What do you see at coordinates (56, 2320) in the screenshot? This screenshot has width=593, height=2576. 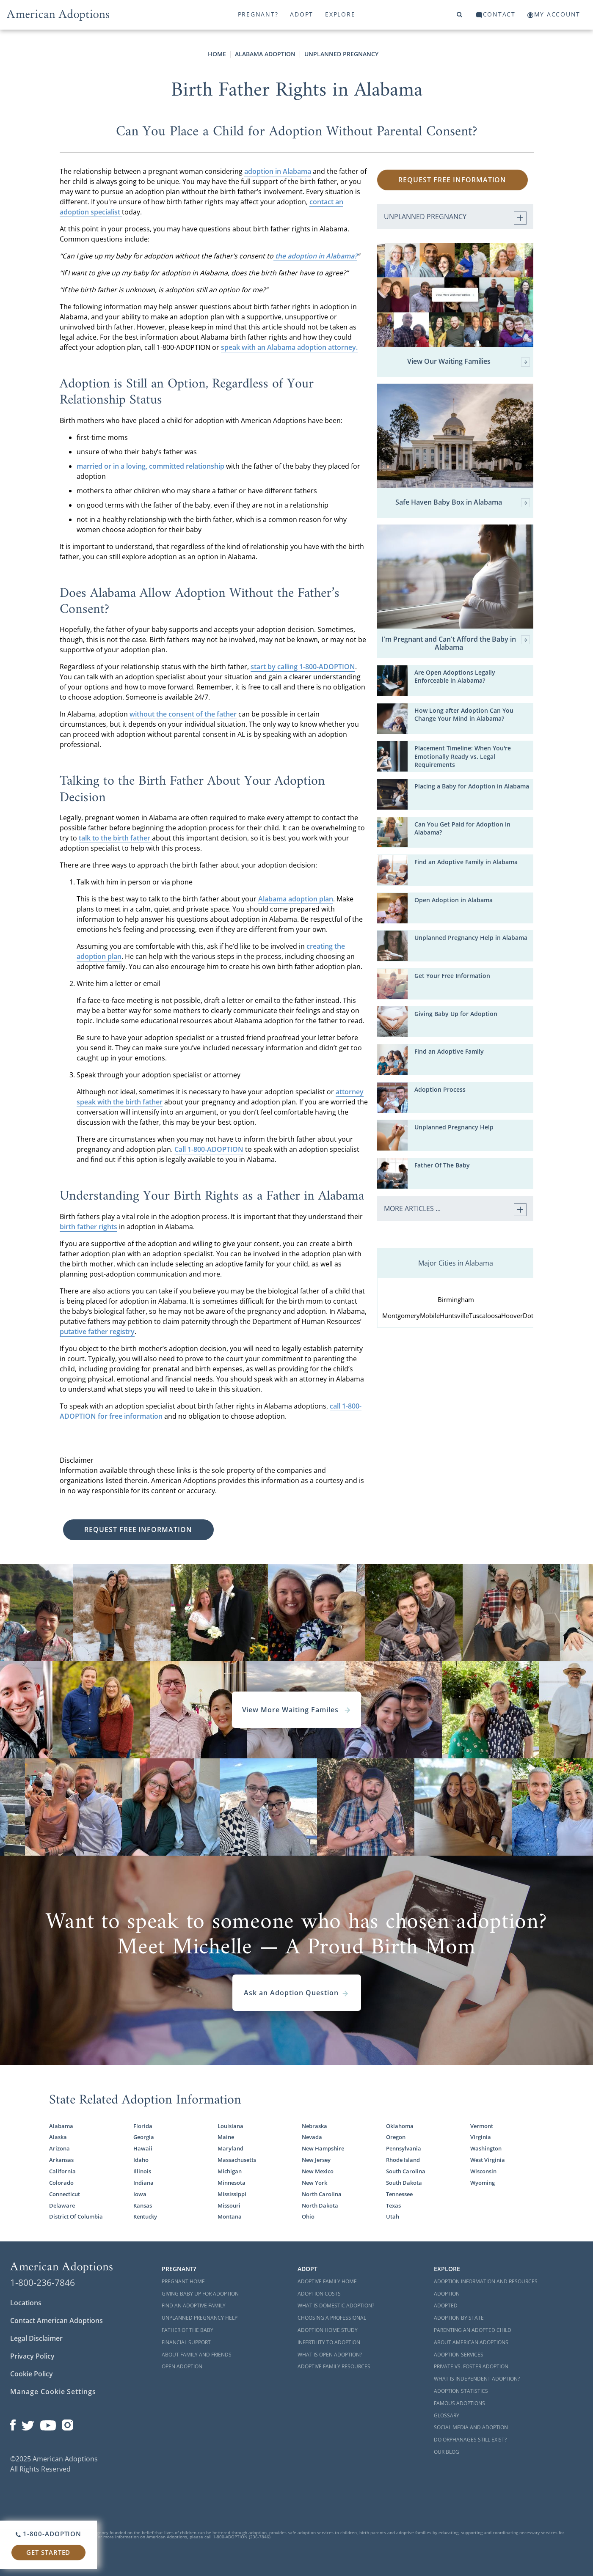 I see `Contact American Adoptions` at bounding box center [56, 2320].